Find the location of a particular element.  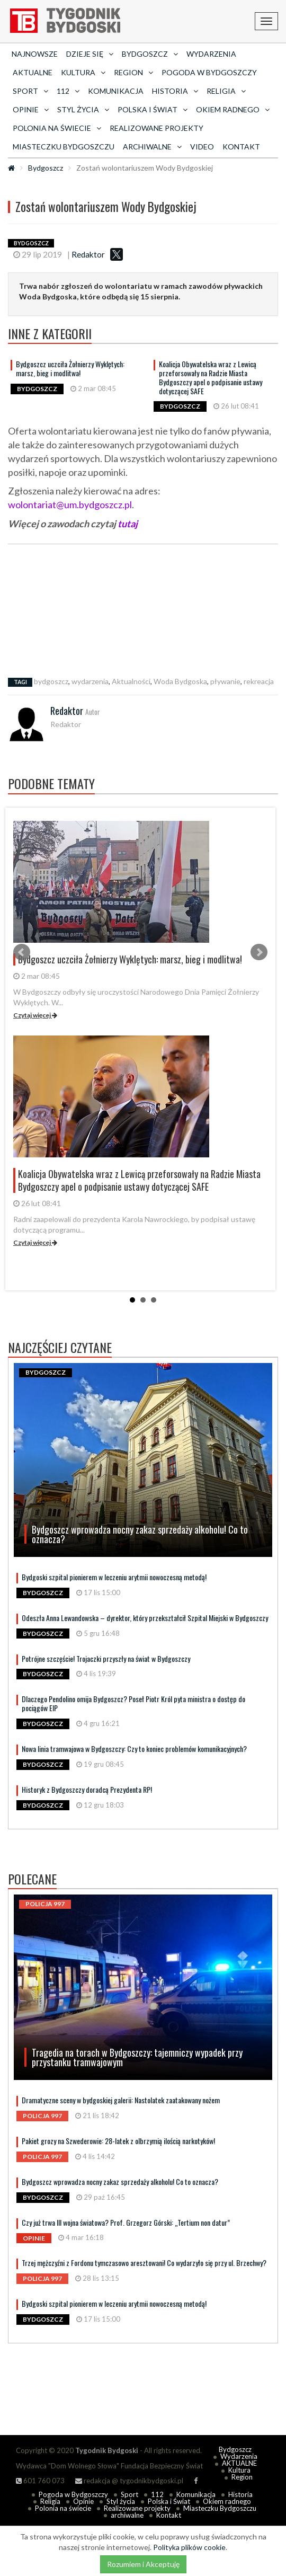

Opinie is located at coordinates (83, 2501).